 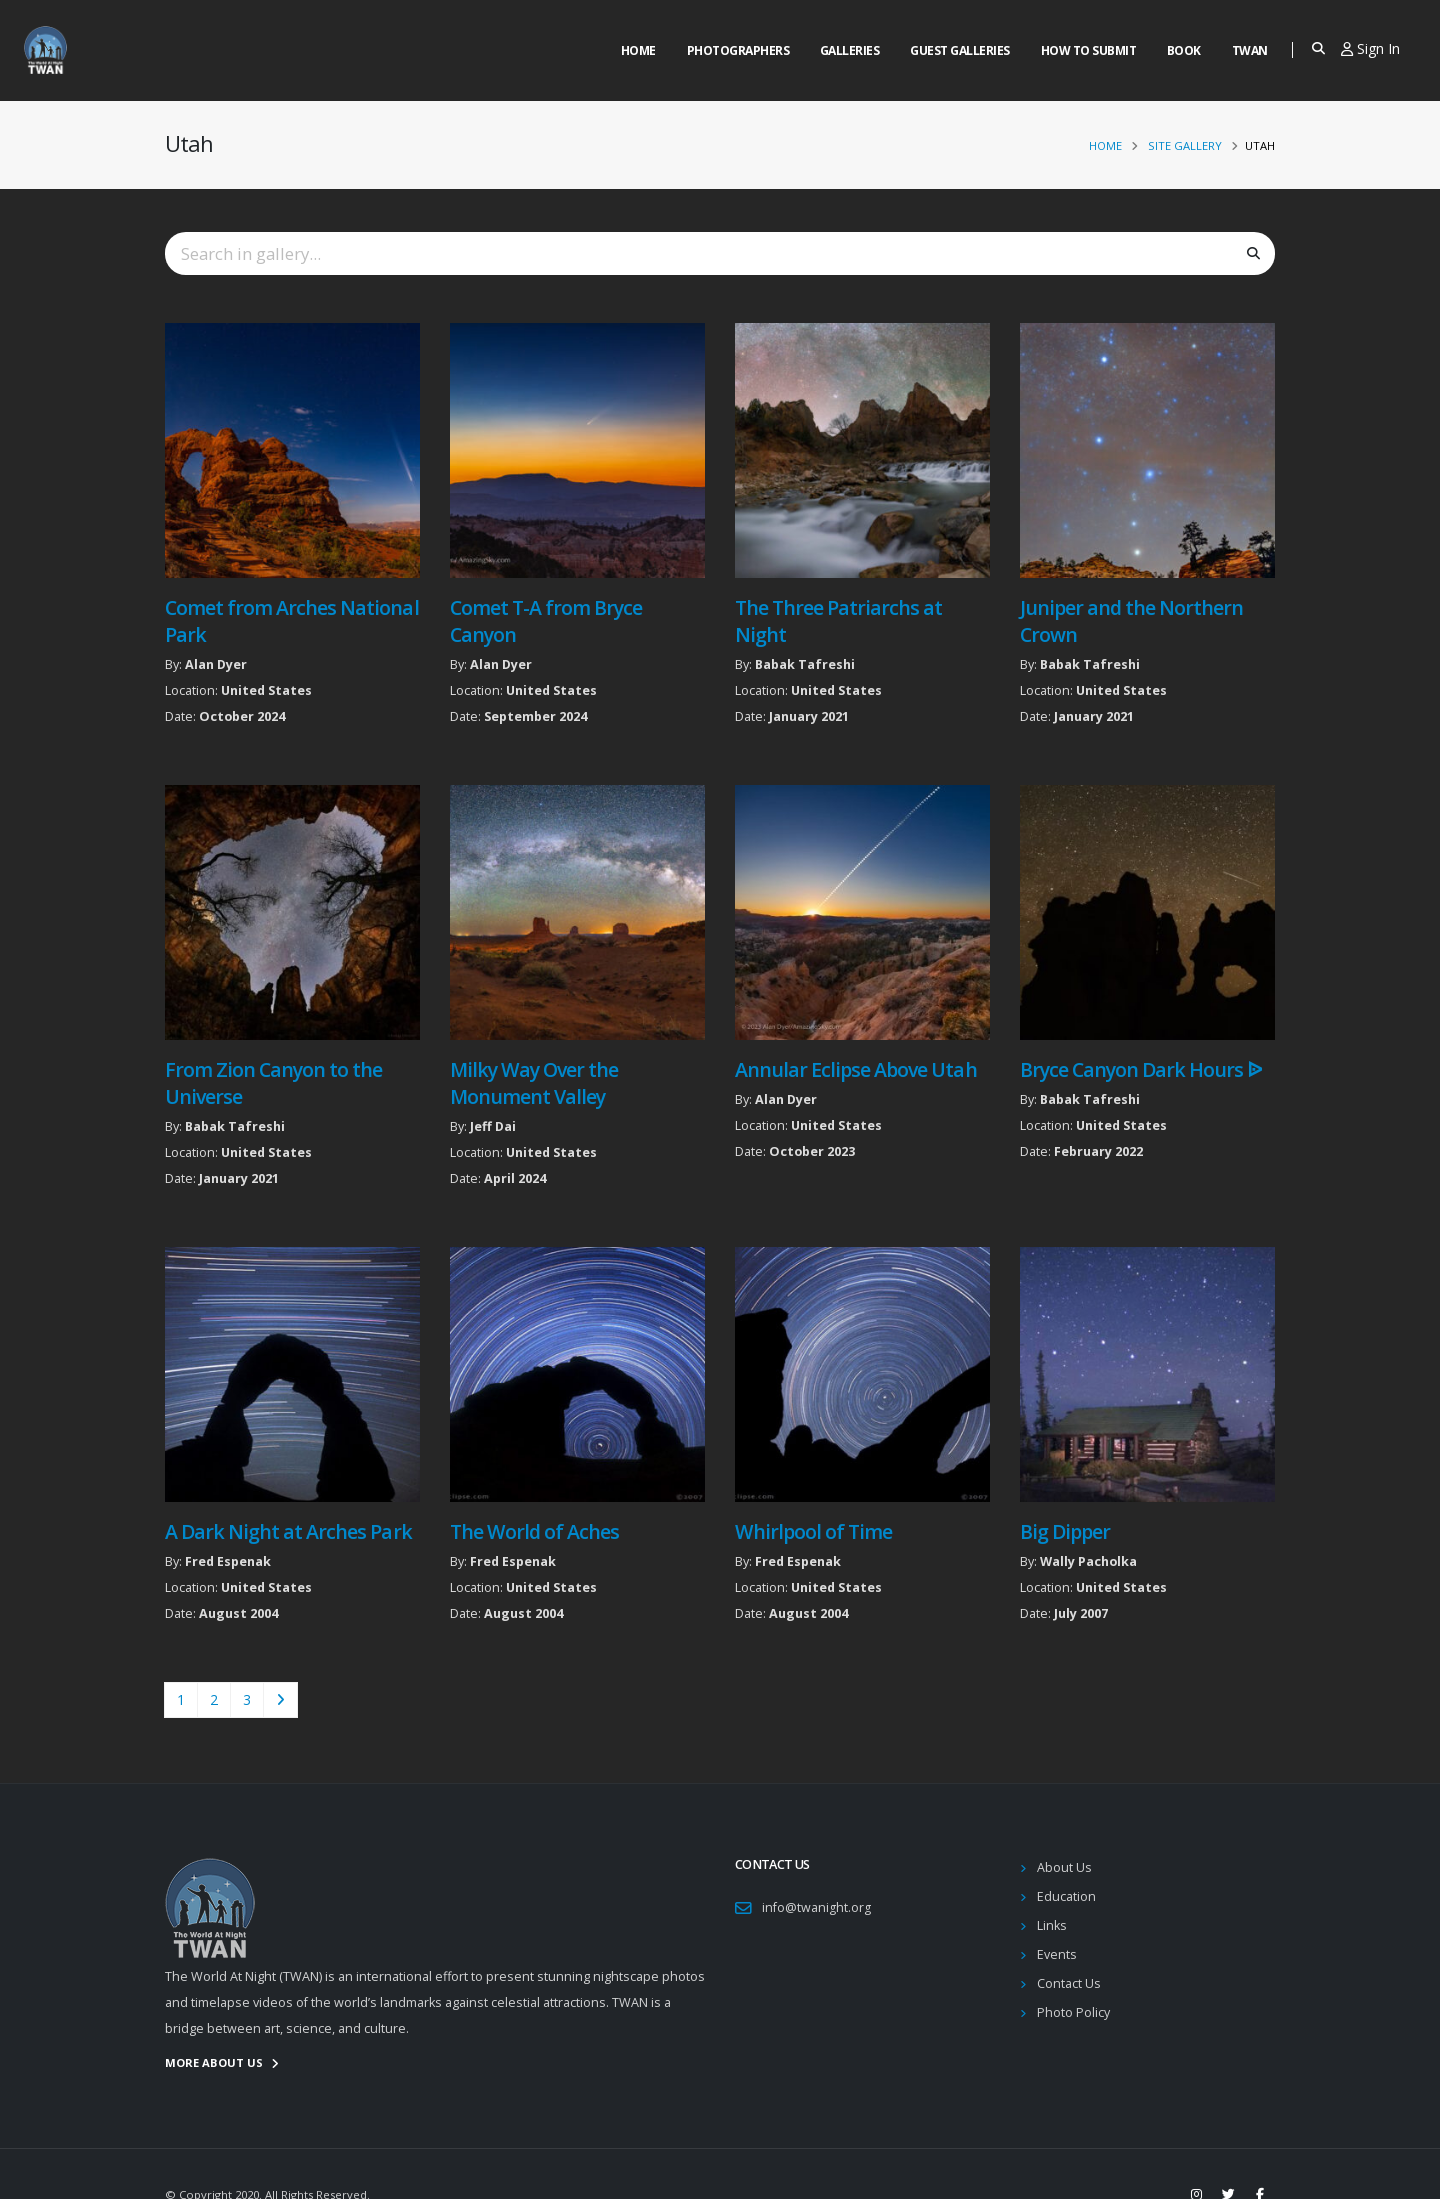 I want to click on Milky Way Over the Monument Valley, so click(x=534, y=1083).